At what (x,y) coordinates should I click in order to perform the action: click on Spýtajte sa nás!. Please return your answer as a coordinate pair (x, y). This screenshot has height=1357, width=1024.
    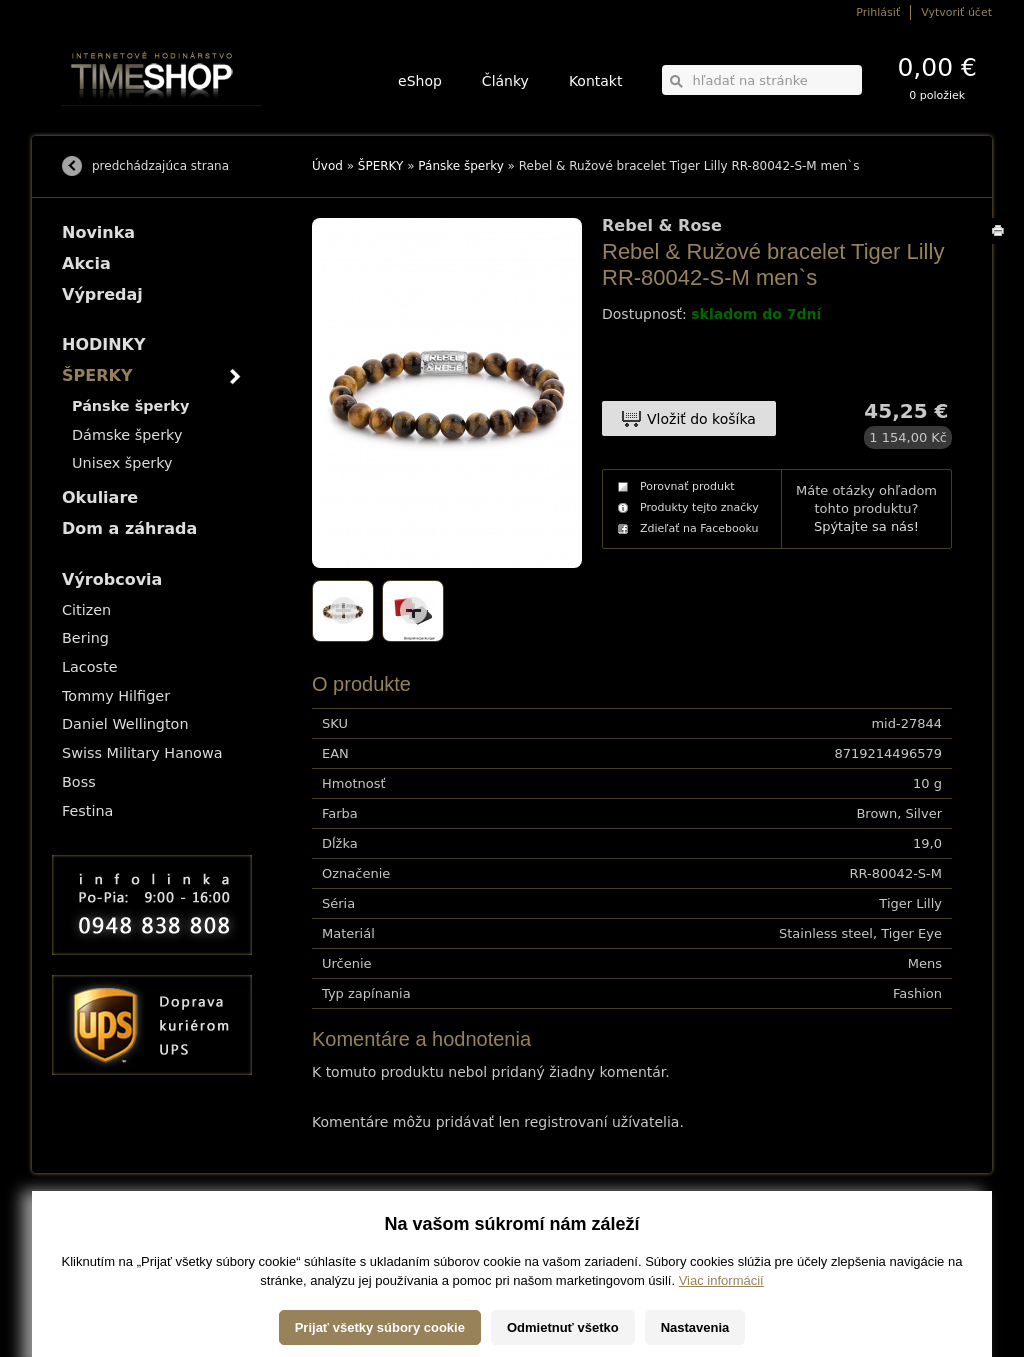
    Looking at the image, I should click on (866, 526).